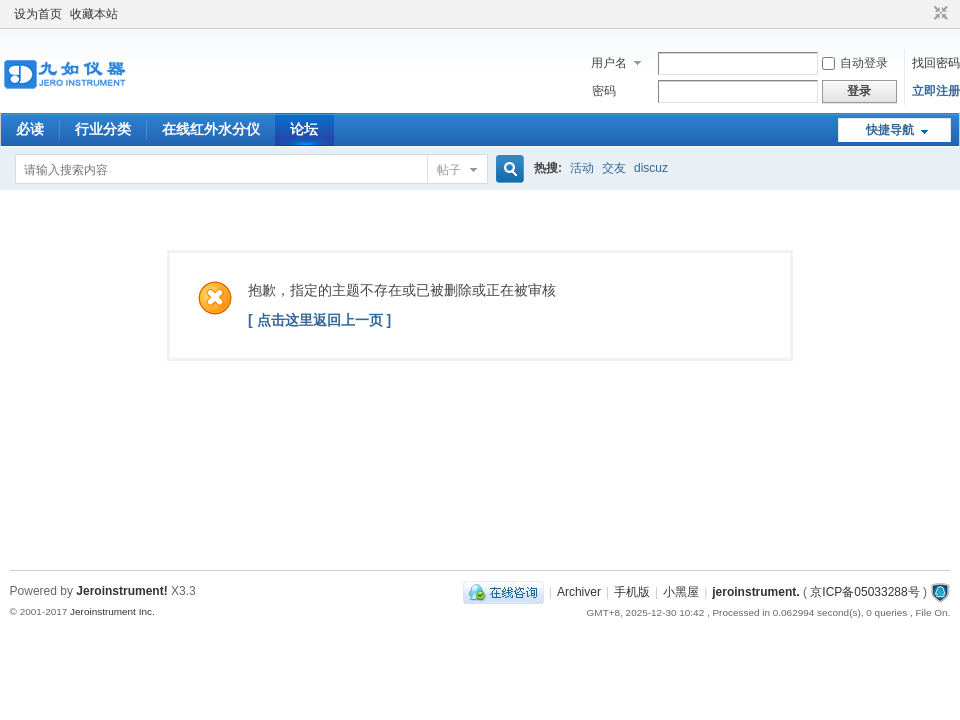 Image resolution: width=960 pixels, height=720 pixels. I want to click on Jeroinstrument Inc., so click(112, 611).